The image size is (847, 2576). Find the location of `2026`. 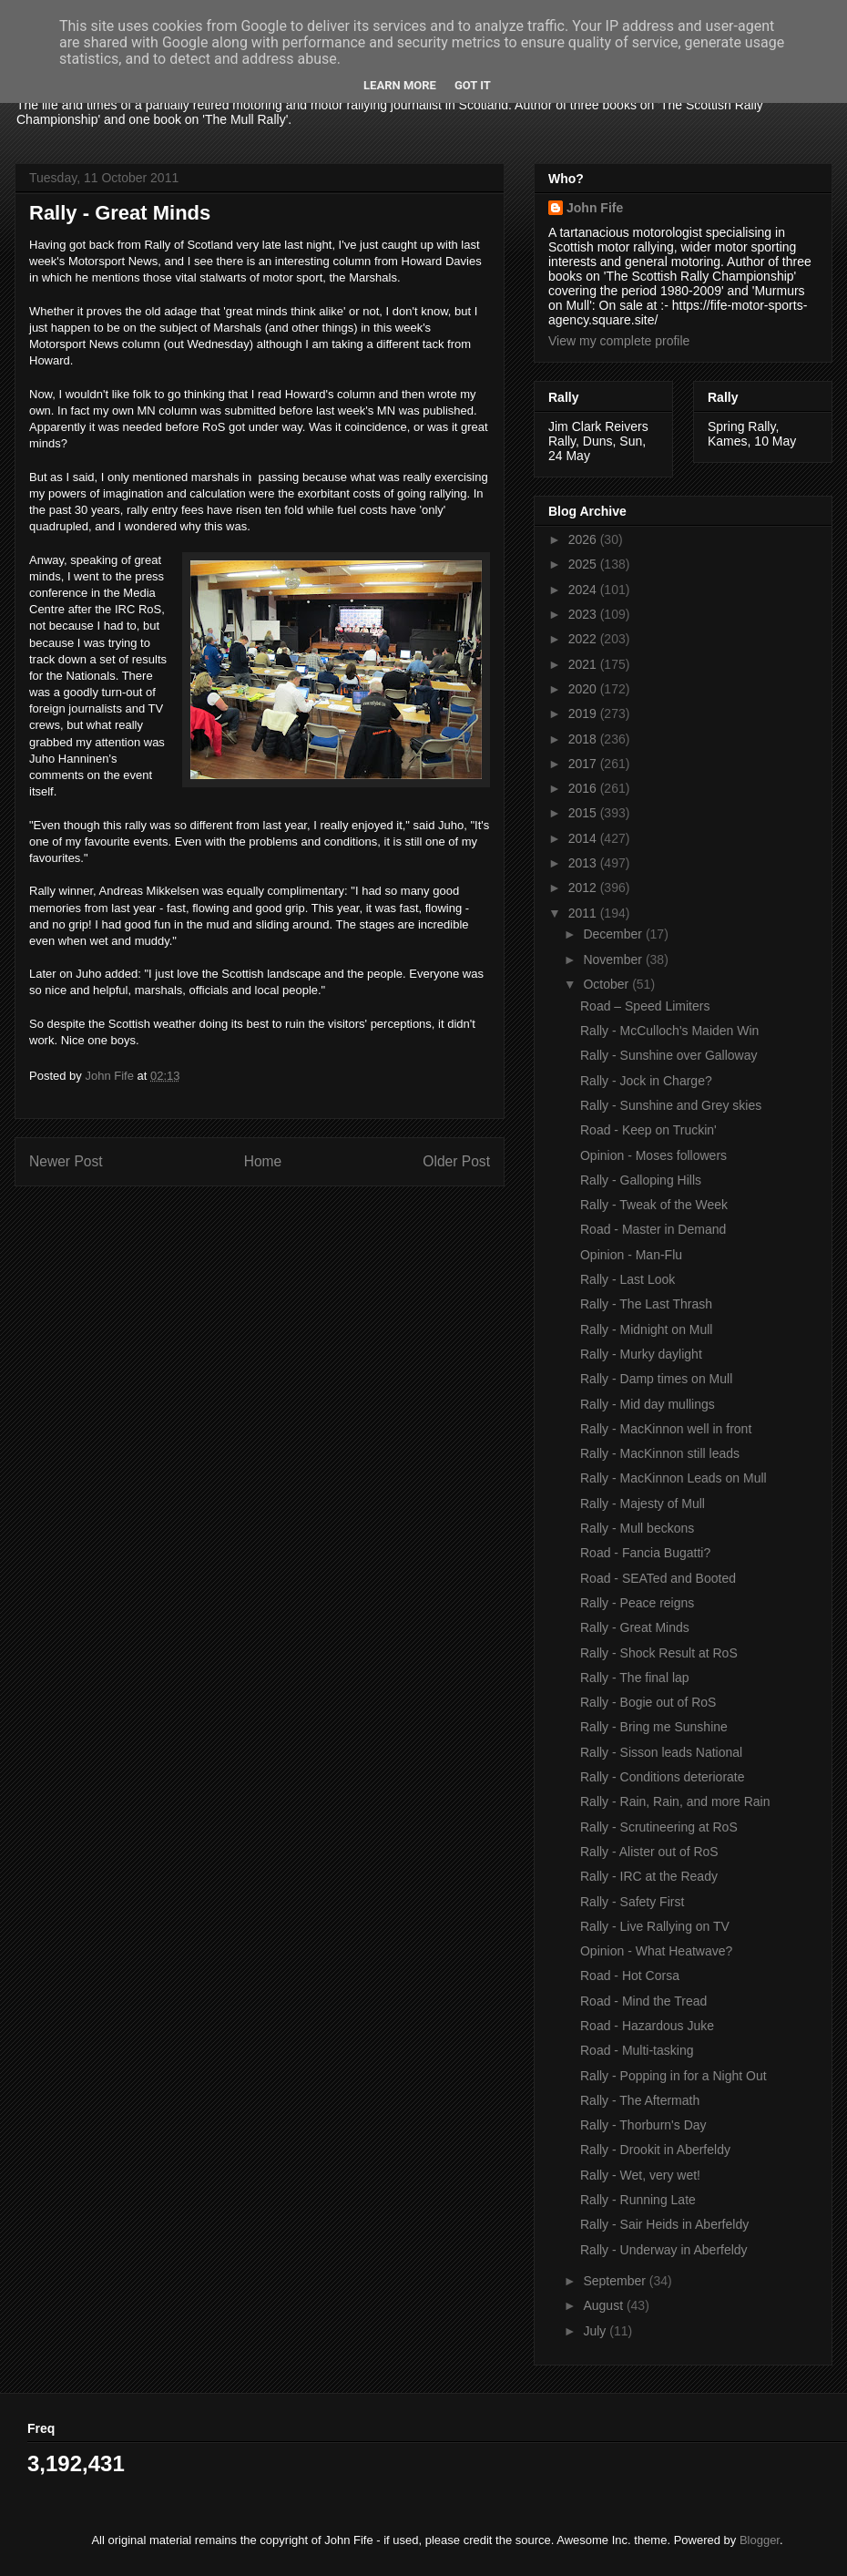

2026 is located at coordinates (584, 539).